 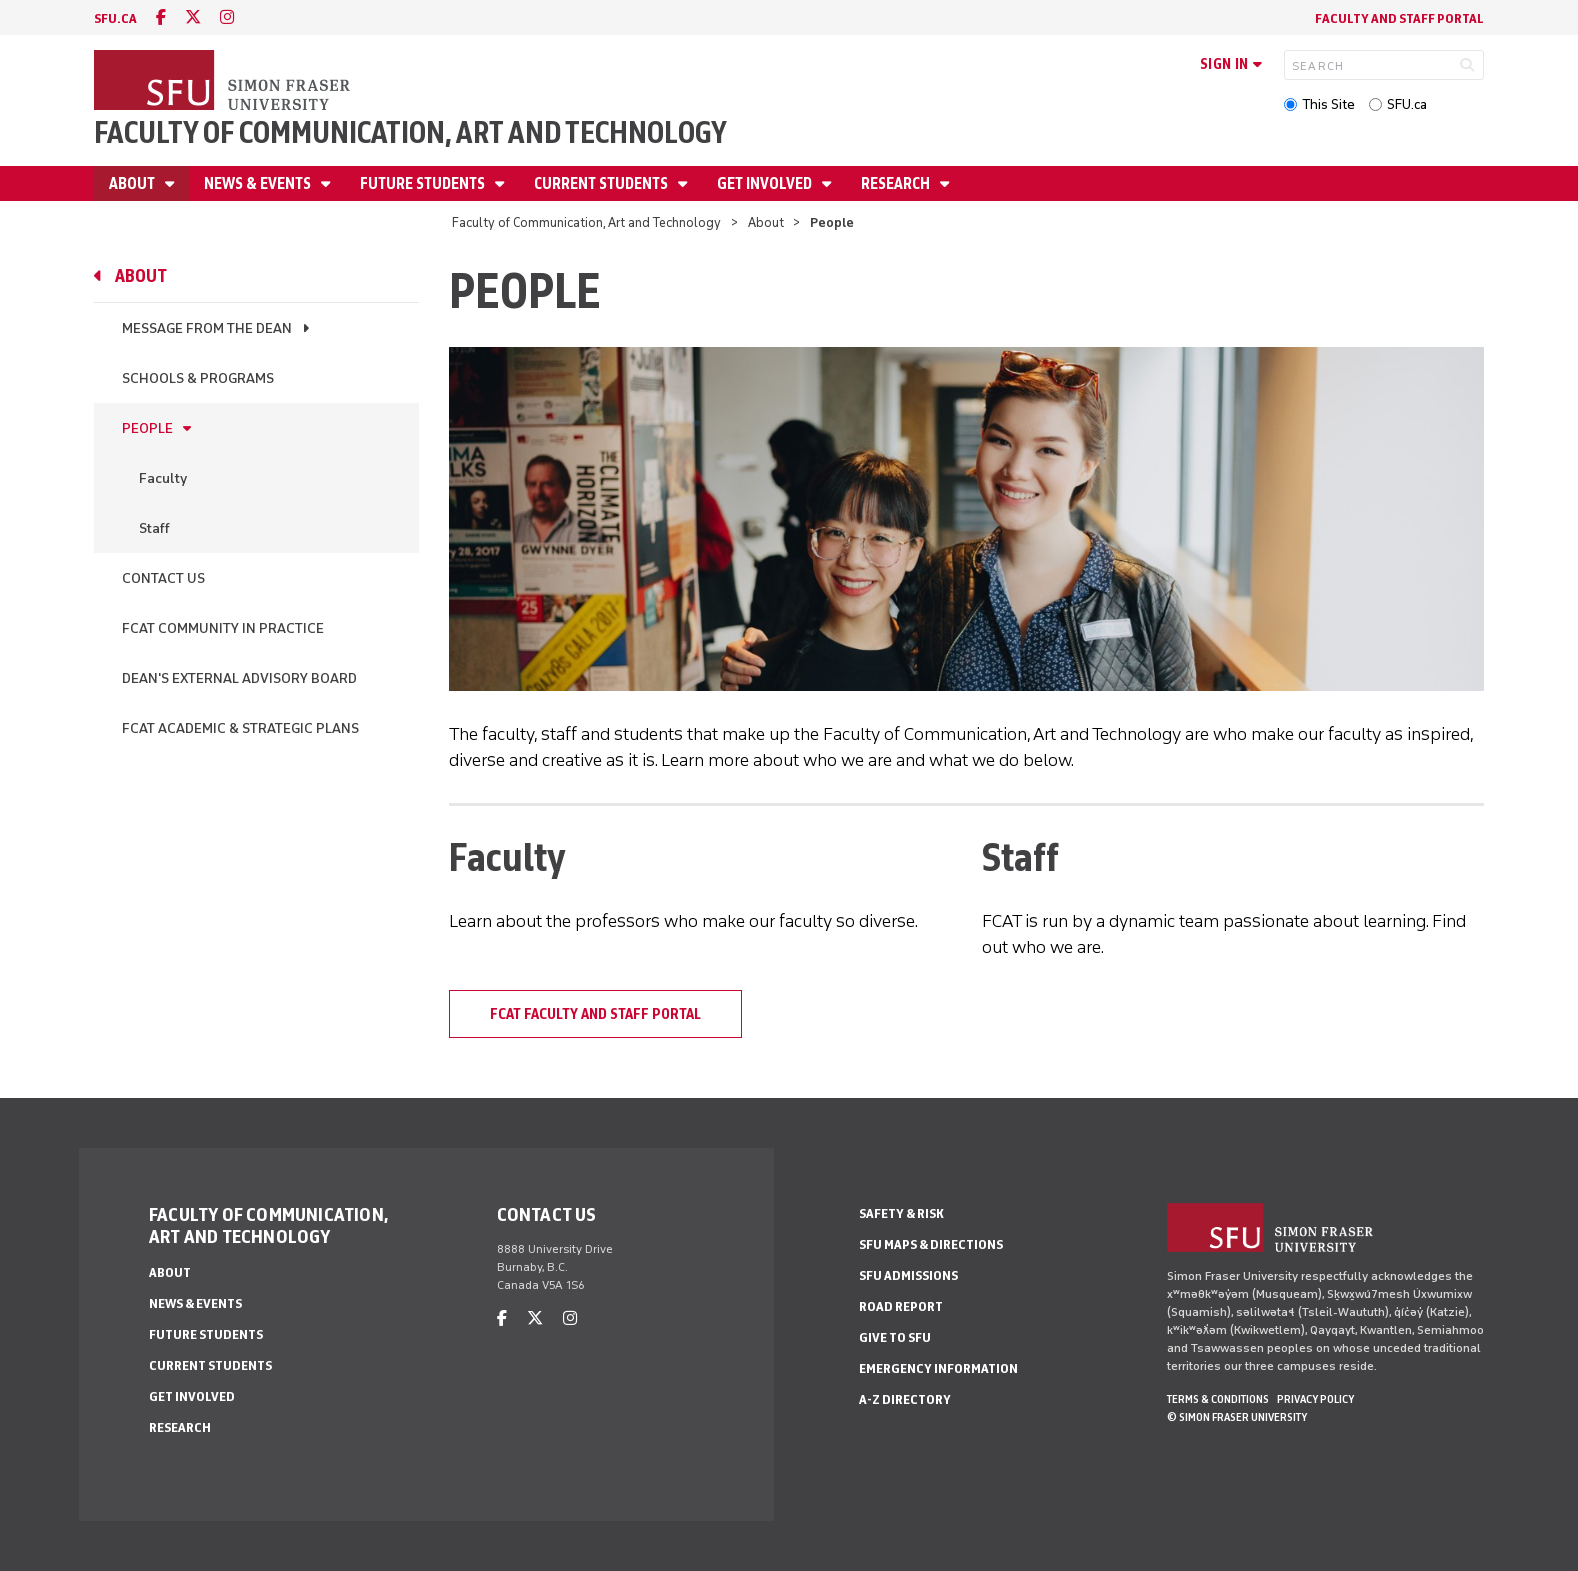 I want to click on Safety & Risk, so click(x=901, y=1213).